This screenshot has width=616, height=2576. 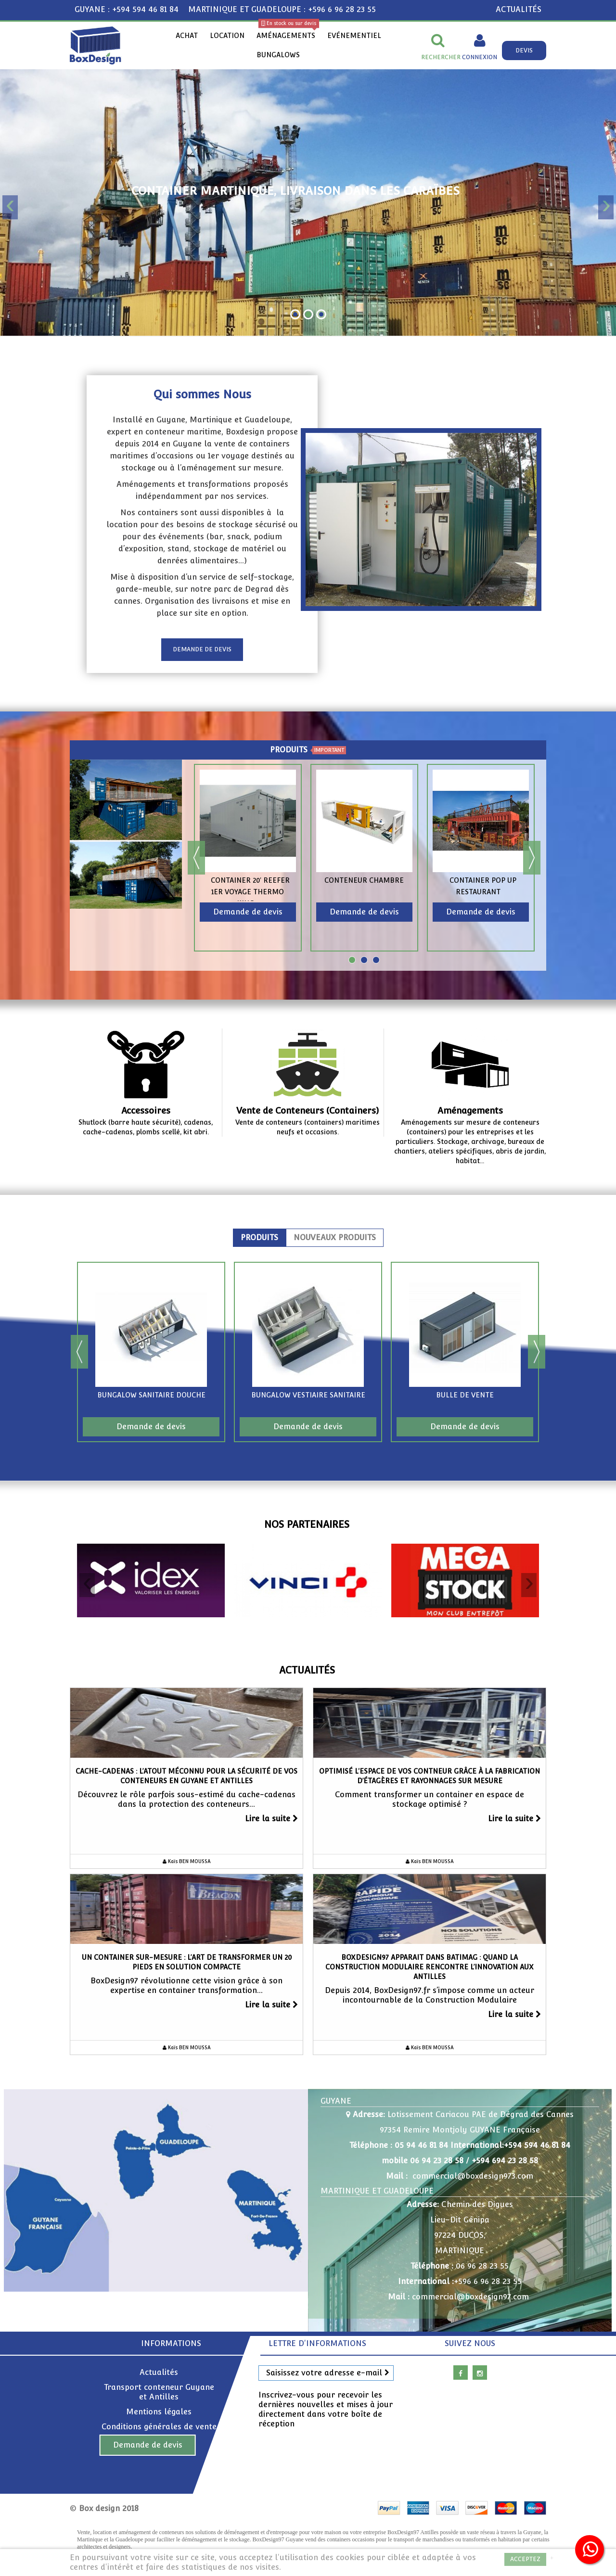 I want to click on Nouveaux produits, so click(x=335, y=1238).